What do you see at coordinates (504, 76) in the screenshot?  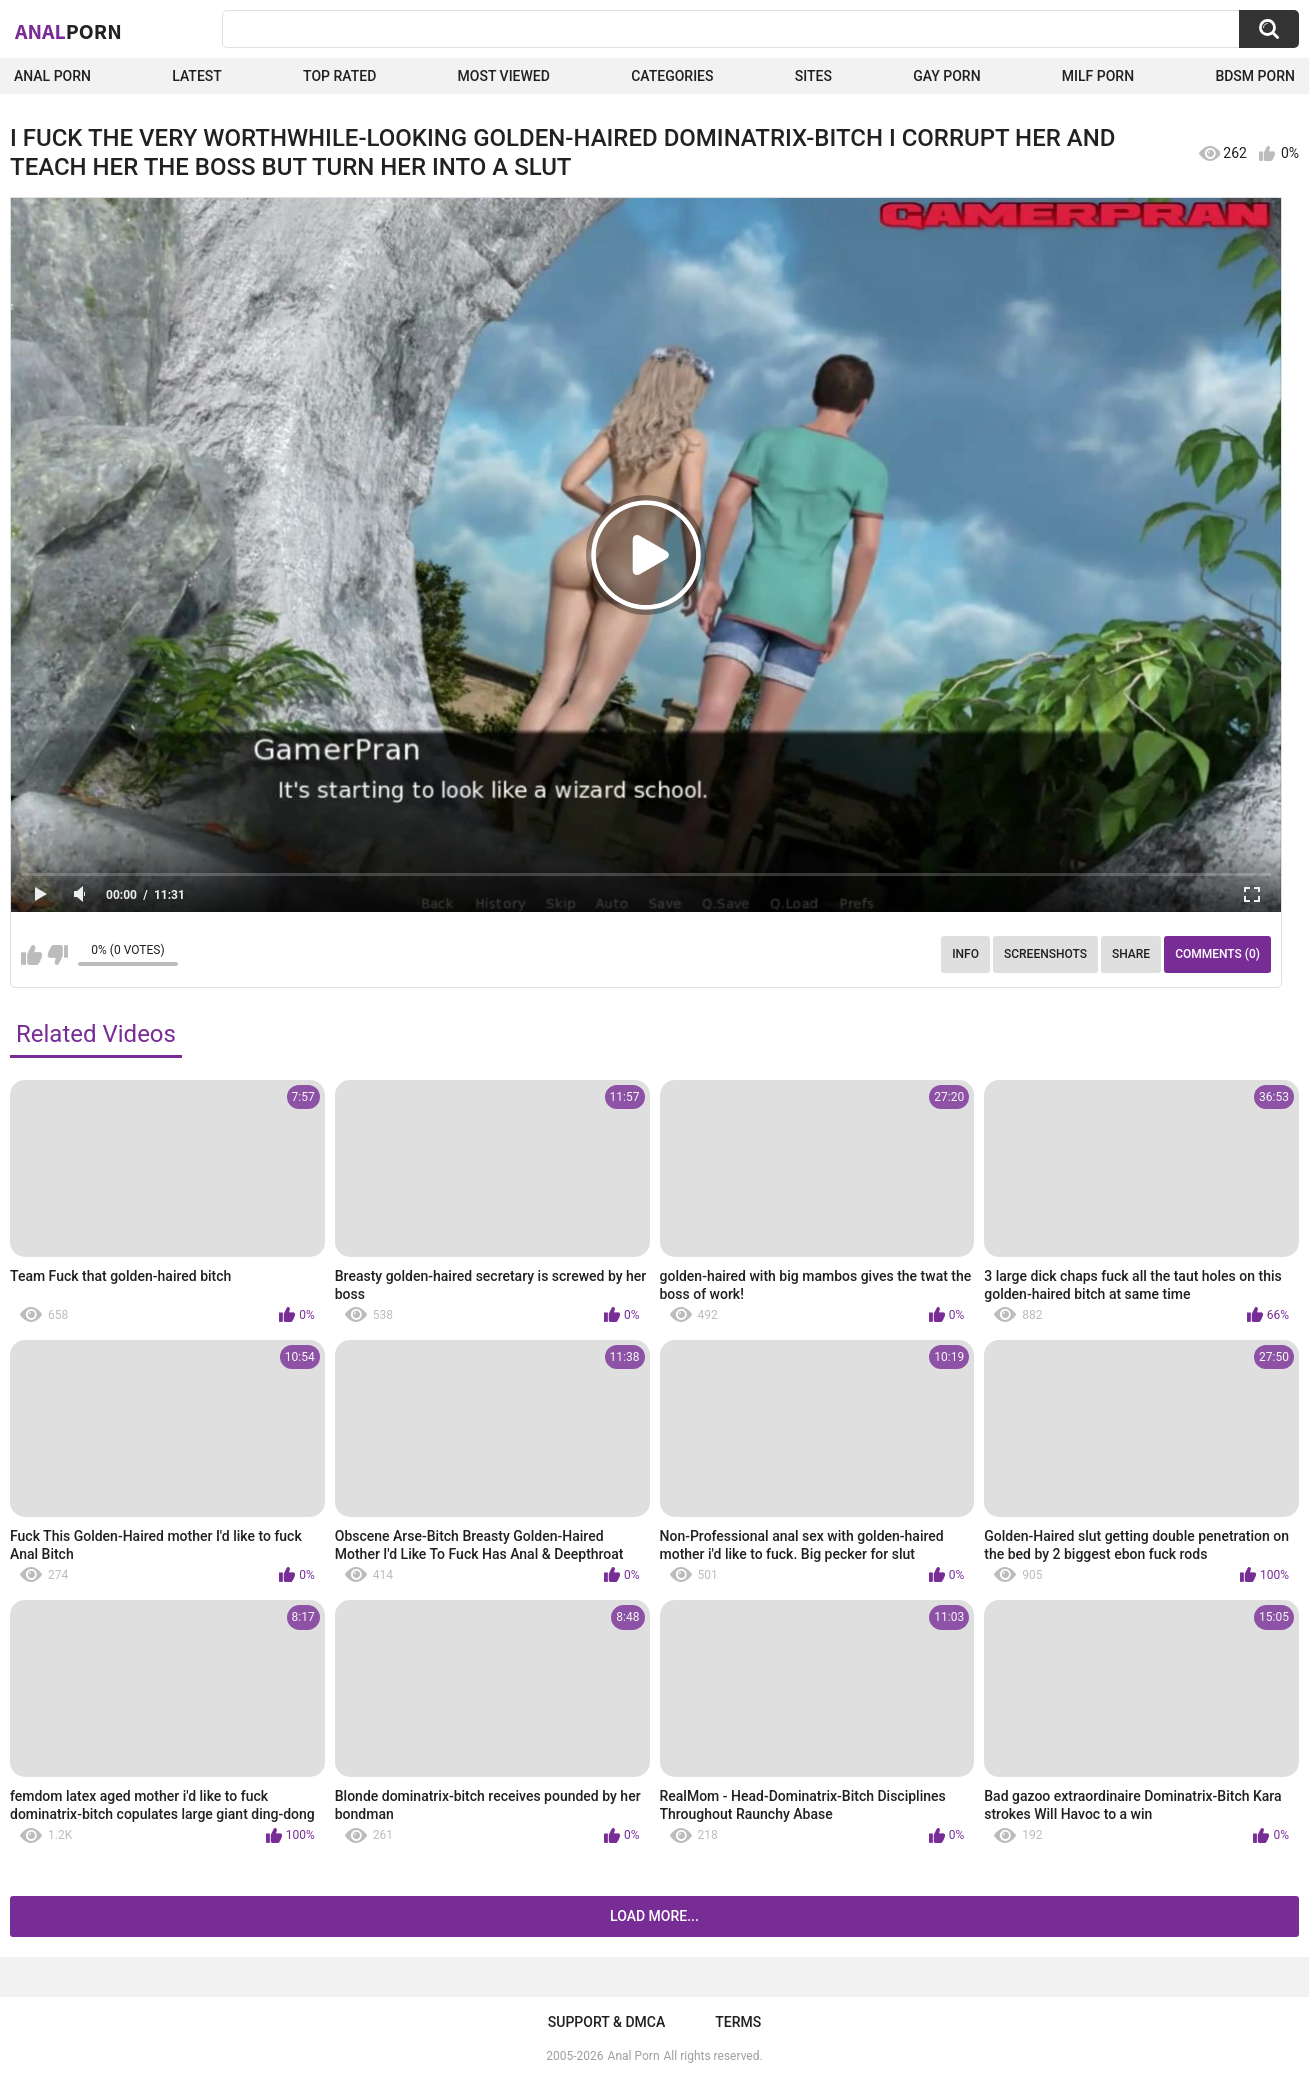 I see `Most Viewed` at bounding box center [504, 76].